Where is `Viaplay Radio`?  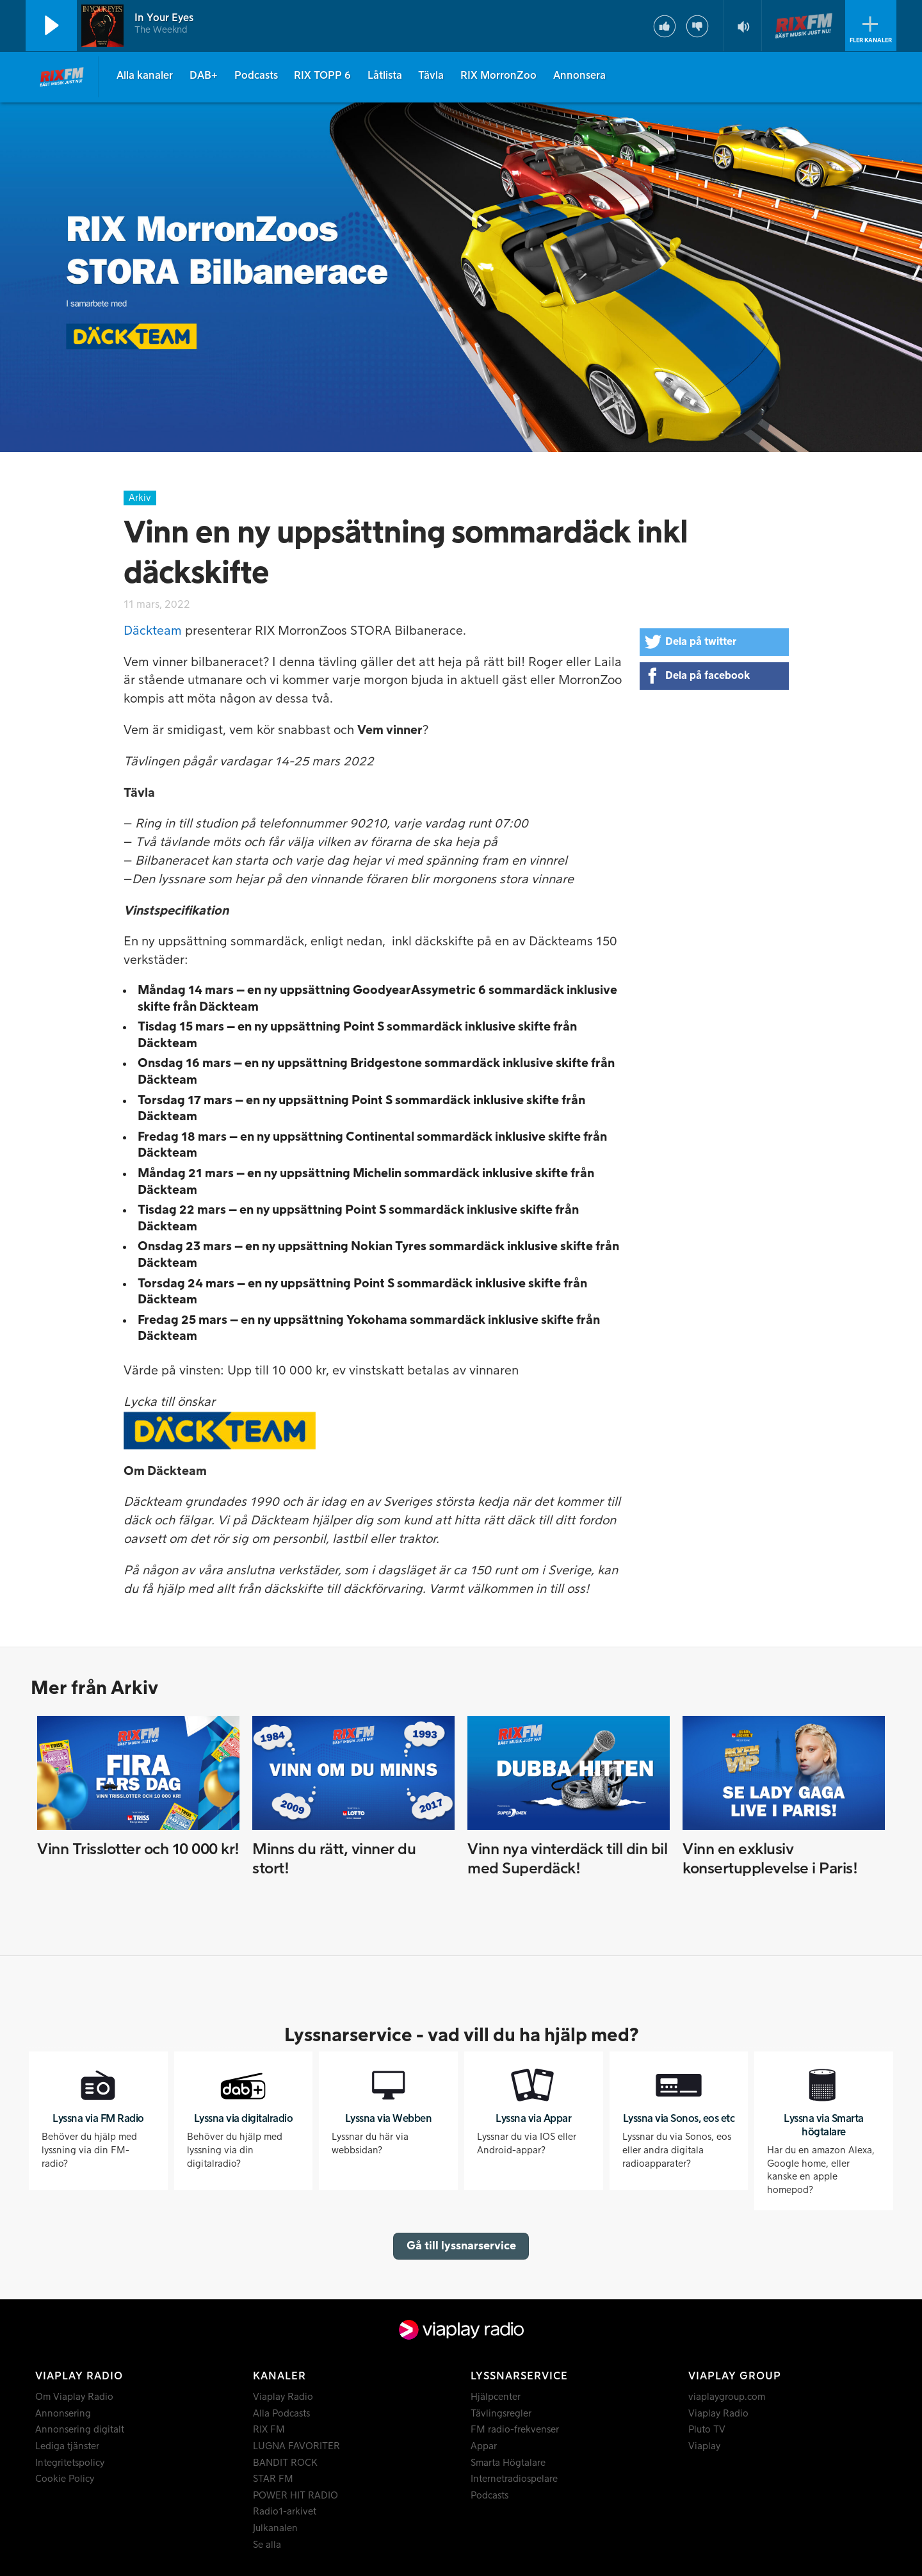
Viaplay Radio is located at coordinates (283, 2397).